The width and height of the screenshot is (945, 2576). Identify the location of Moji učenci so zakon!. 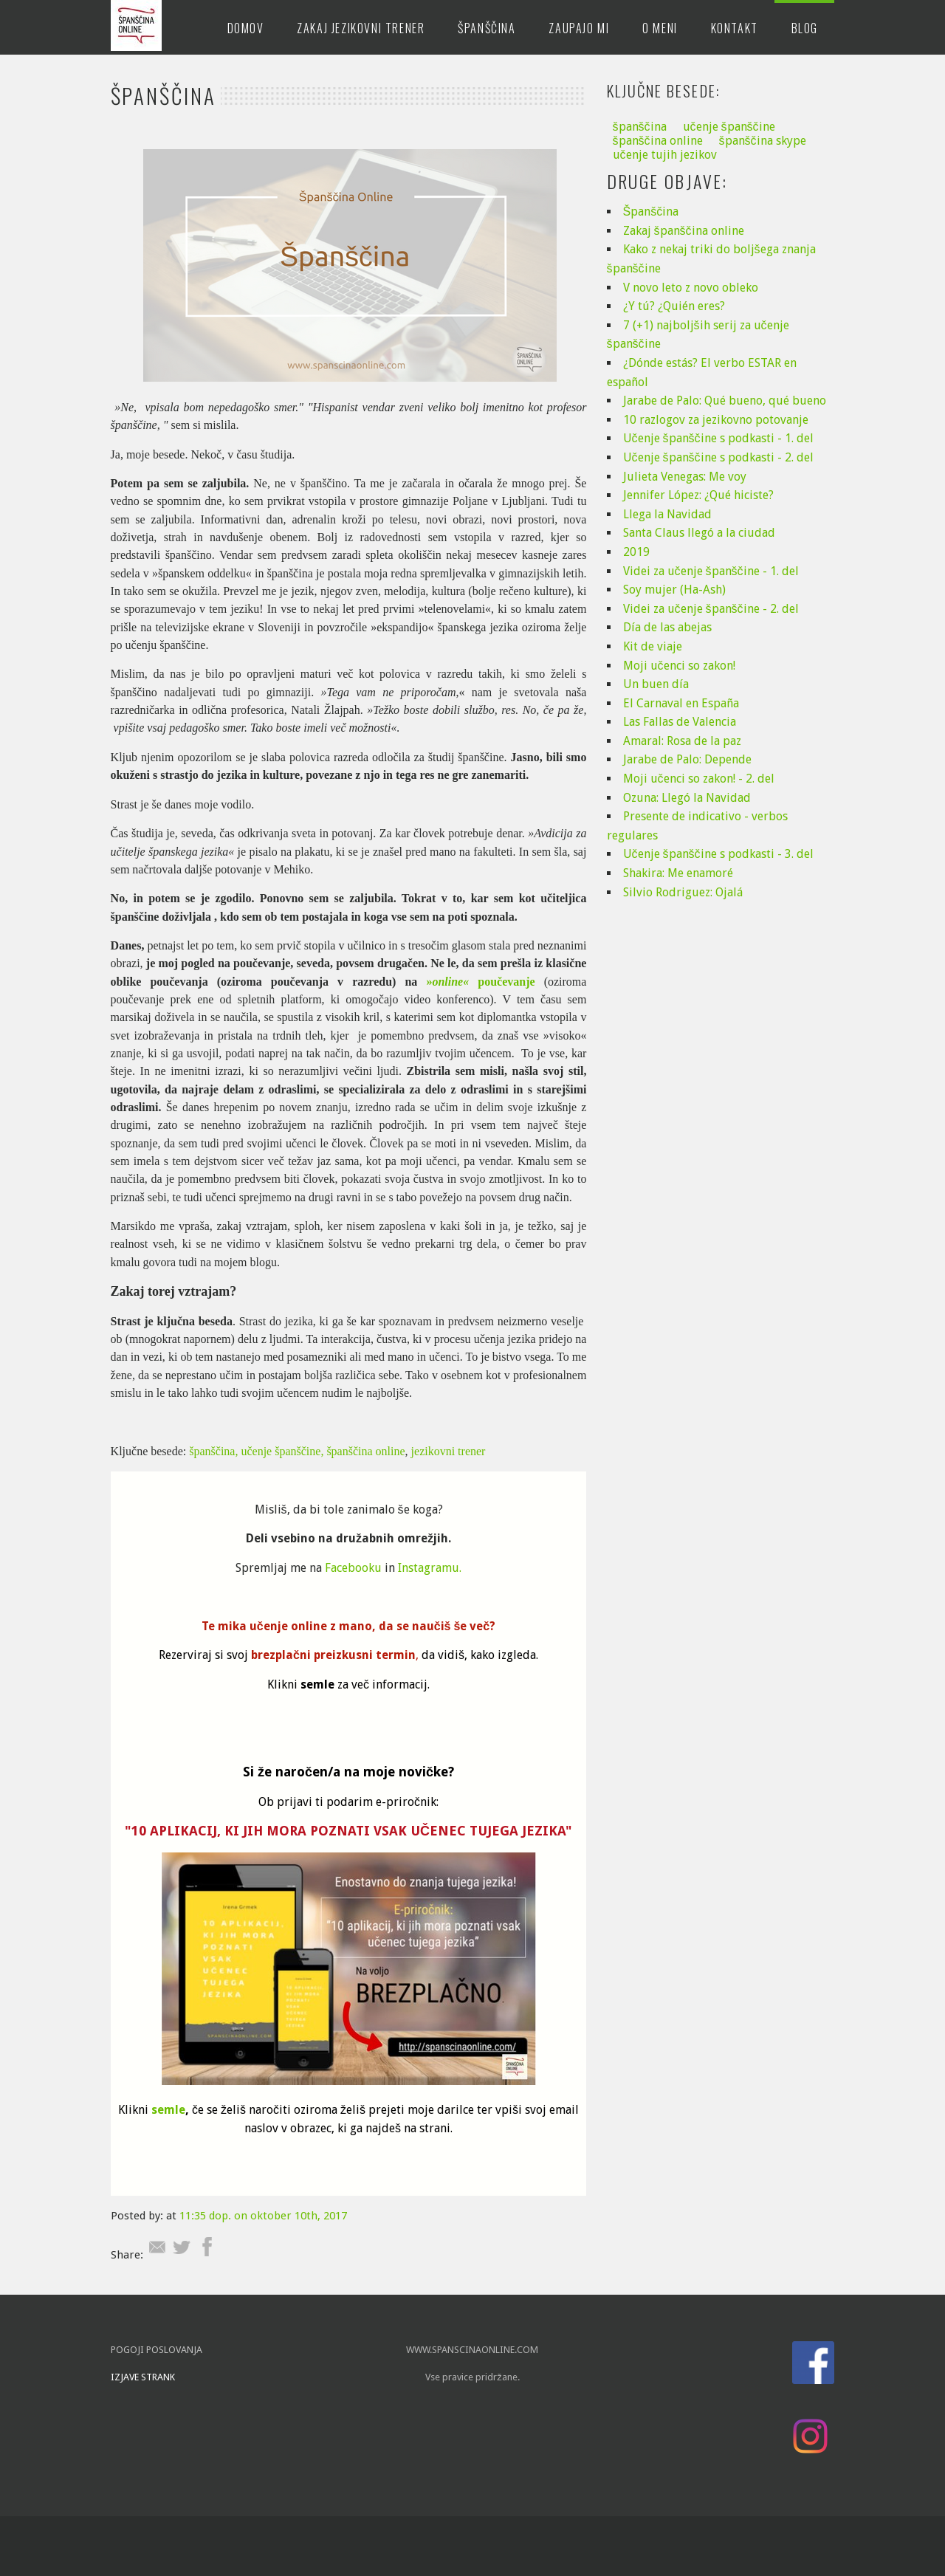
(679, 666).